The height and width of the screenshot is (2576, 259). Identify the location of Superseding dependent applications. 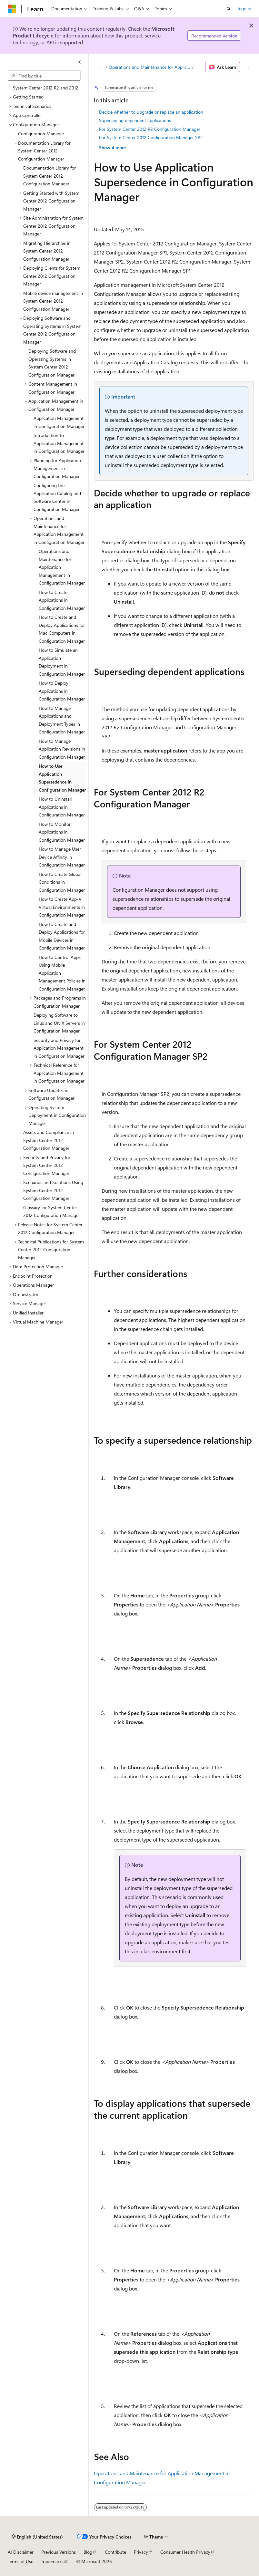
(135, 120).